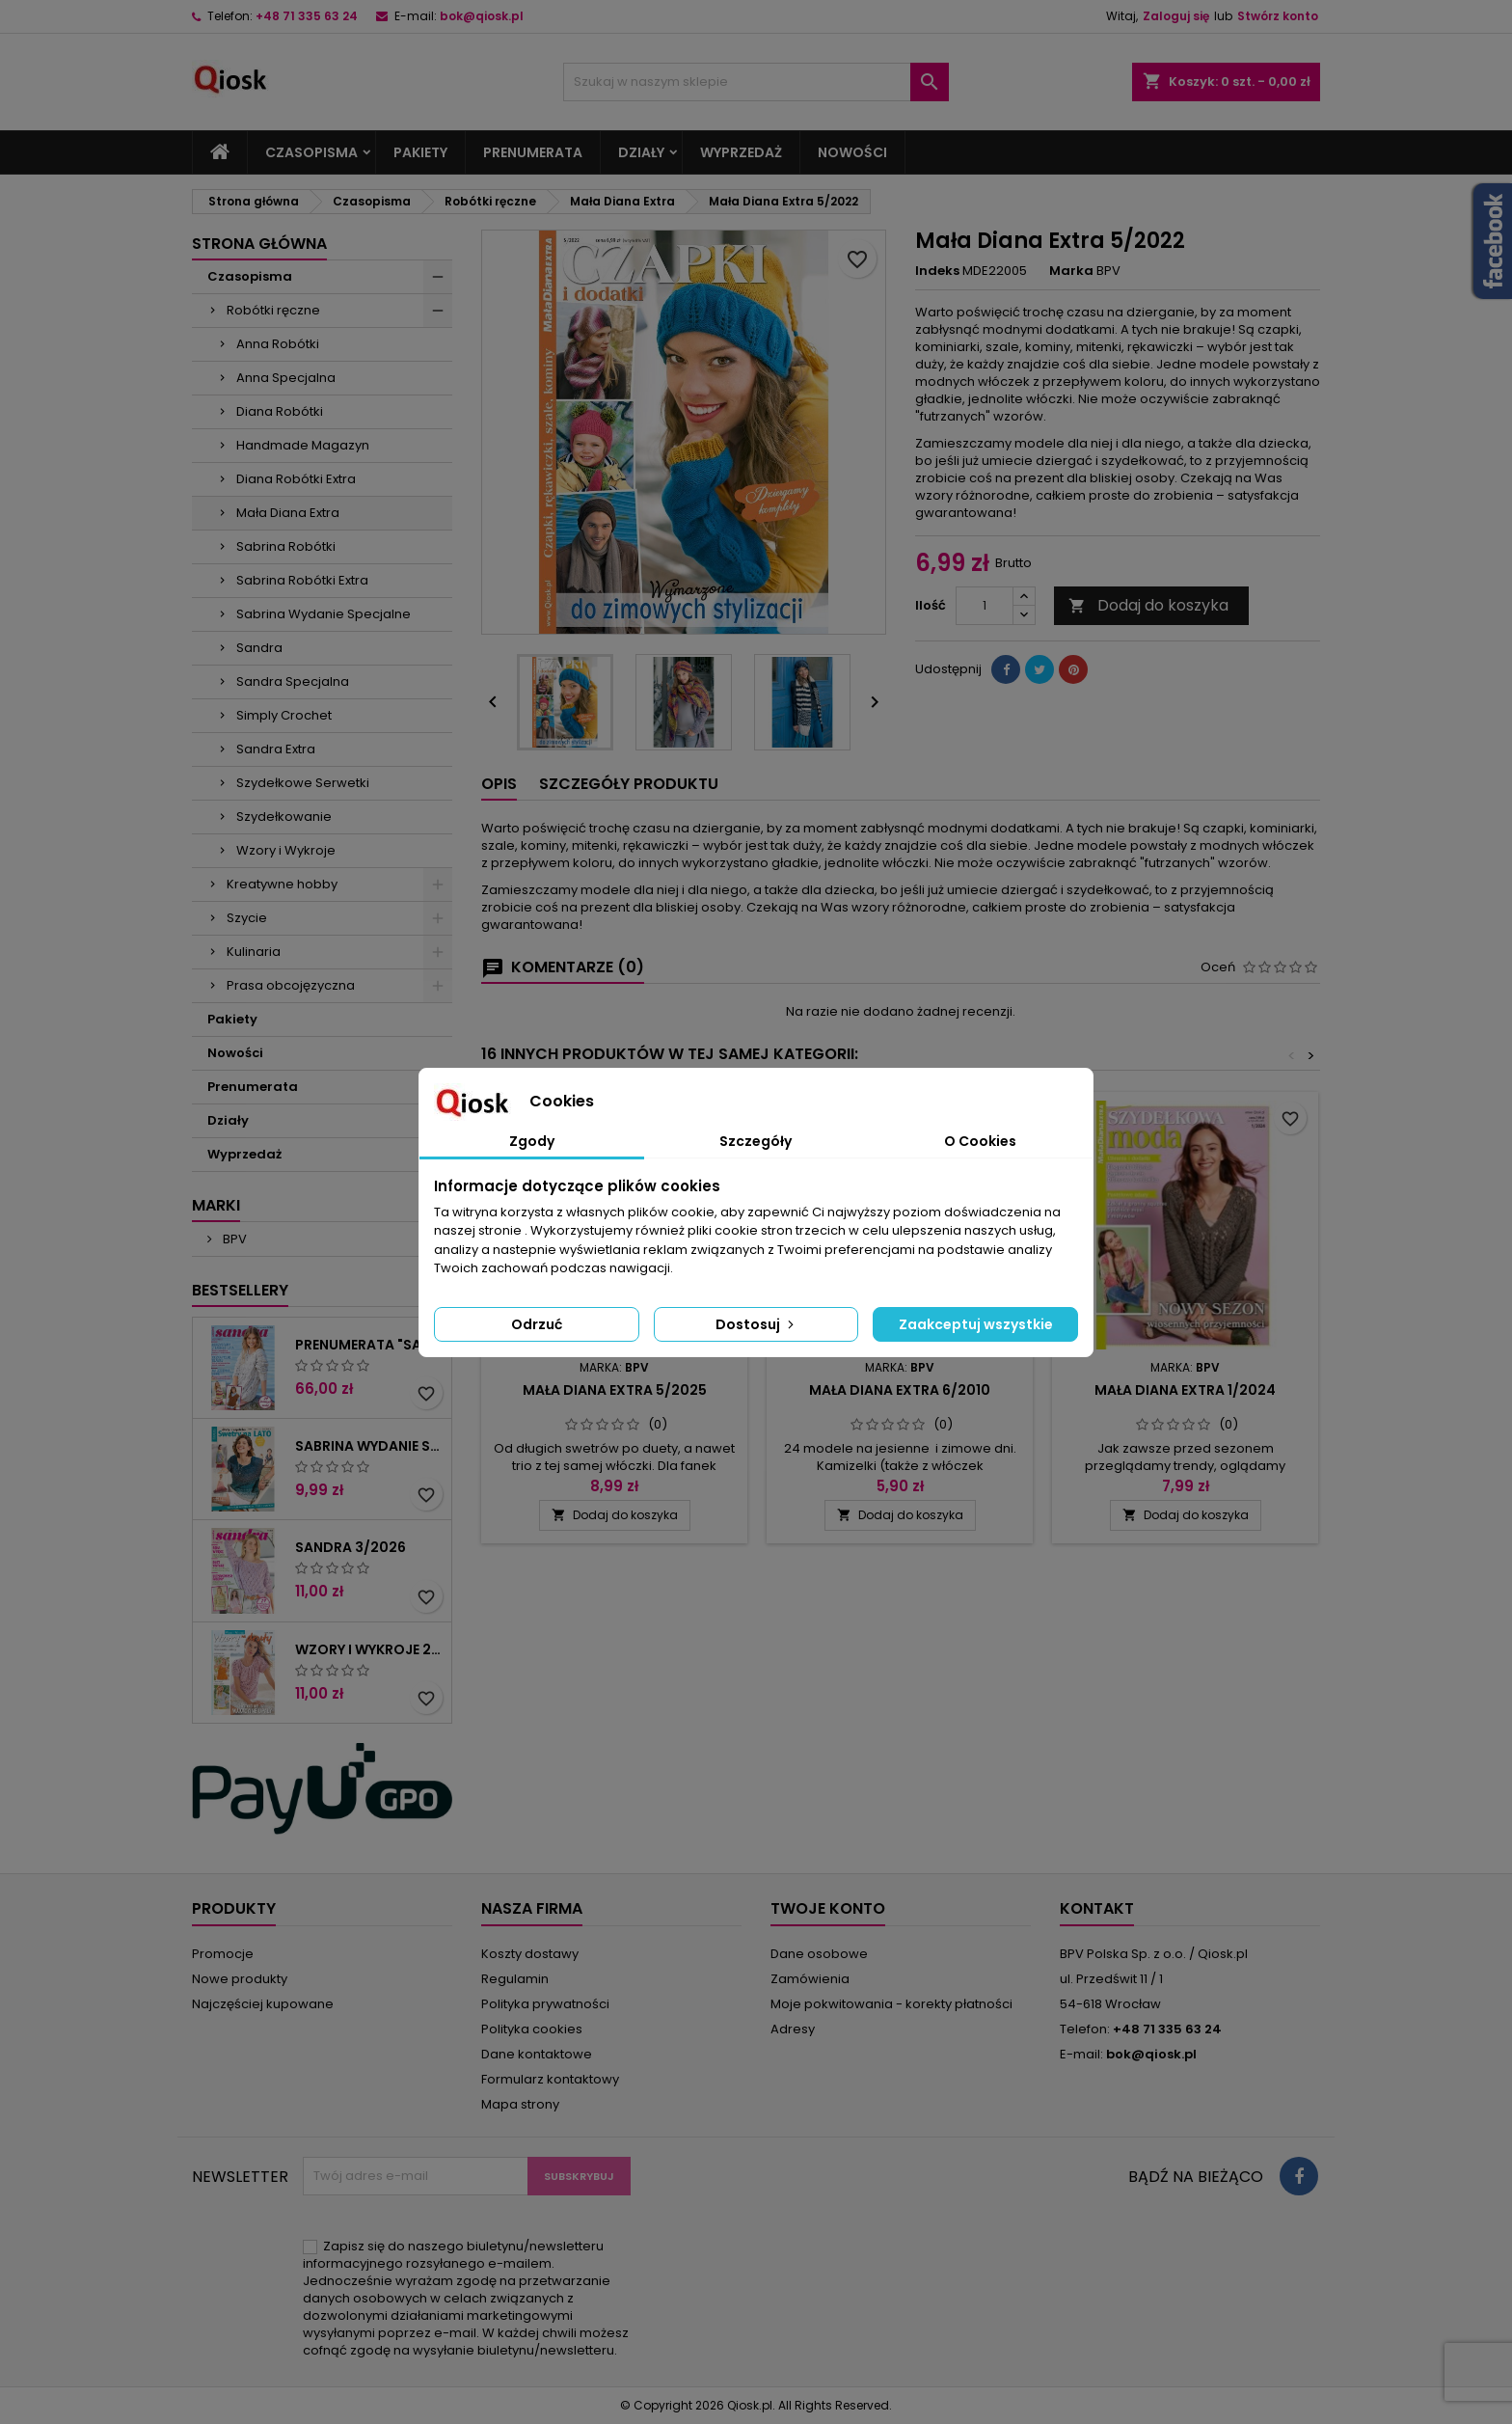 The width and height of the screenshot is (1512, 2424). I want to click on Szycie, so click(247, 918).